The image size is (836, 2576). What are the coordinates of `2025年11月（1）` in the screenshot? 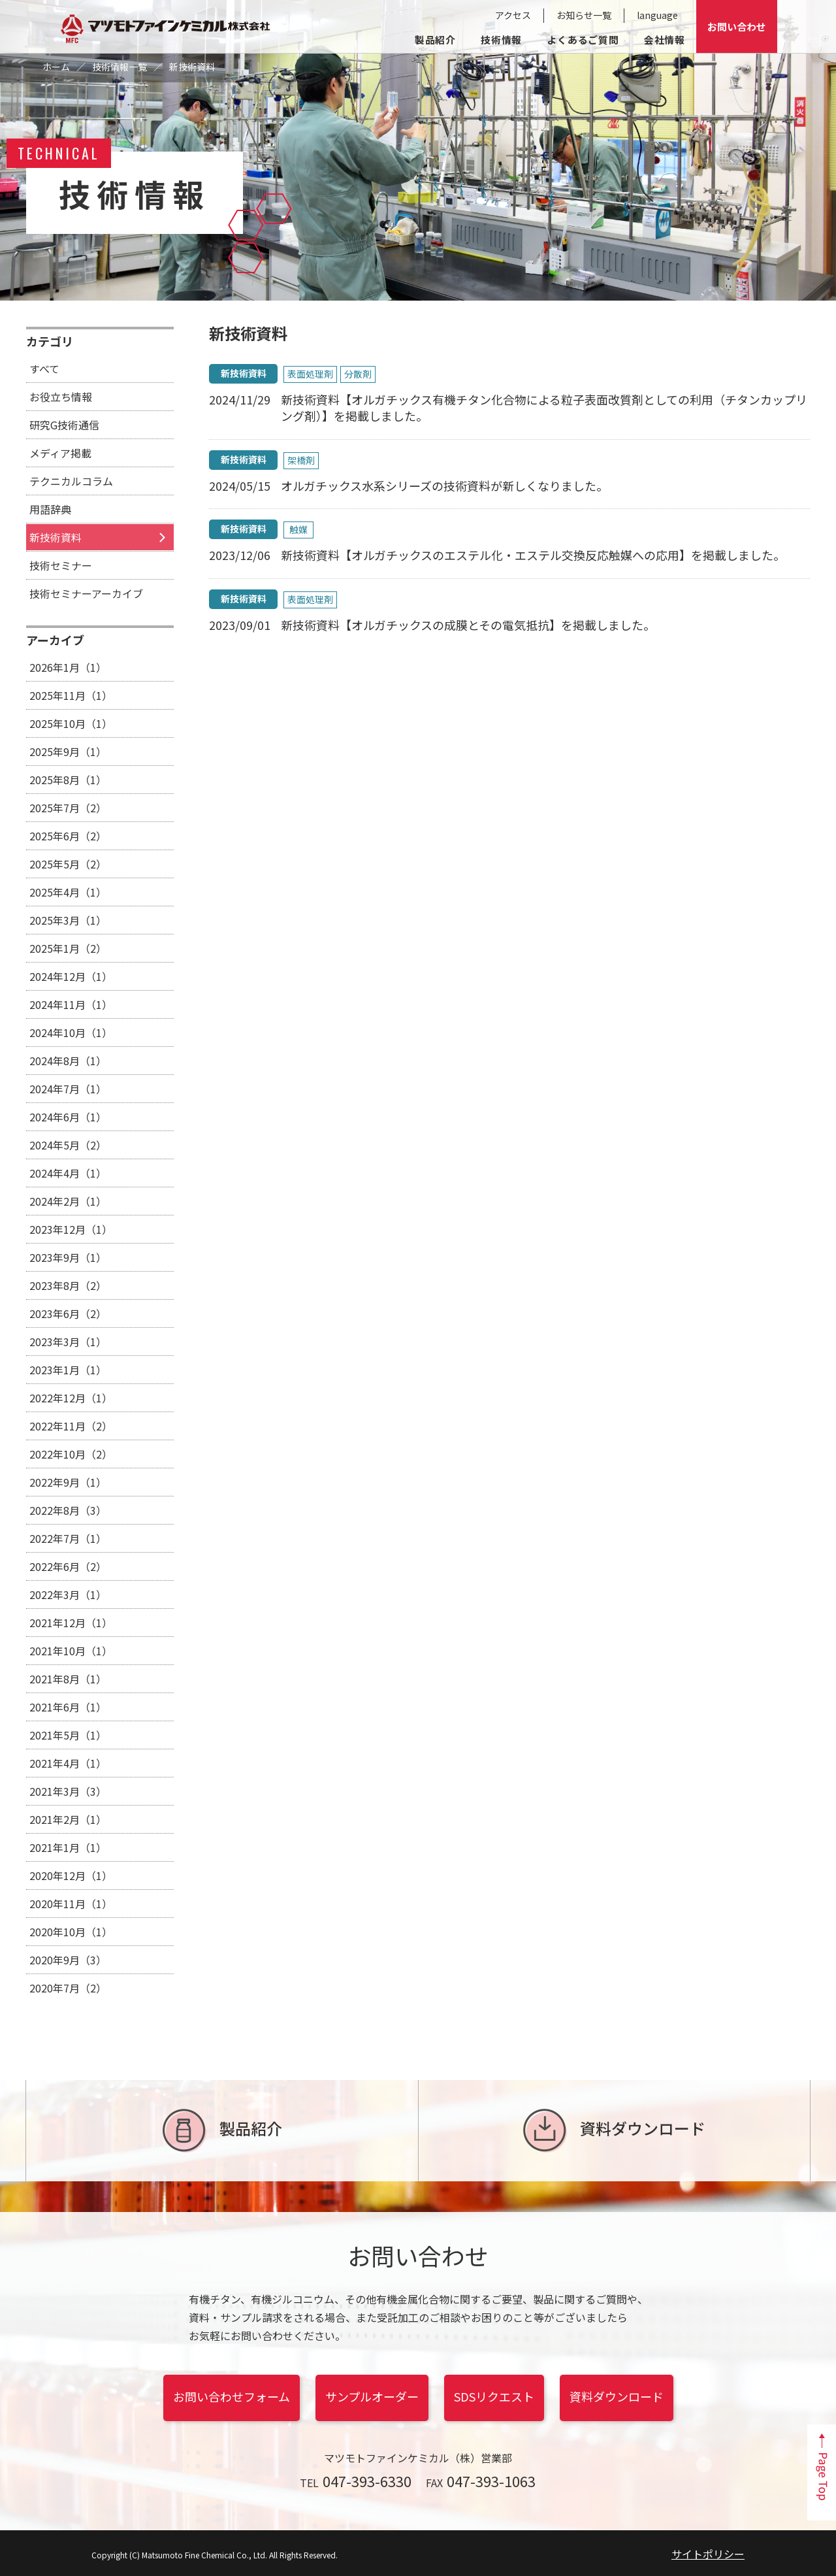 It's located at (70, 695).